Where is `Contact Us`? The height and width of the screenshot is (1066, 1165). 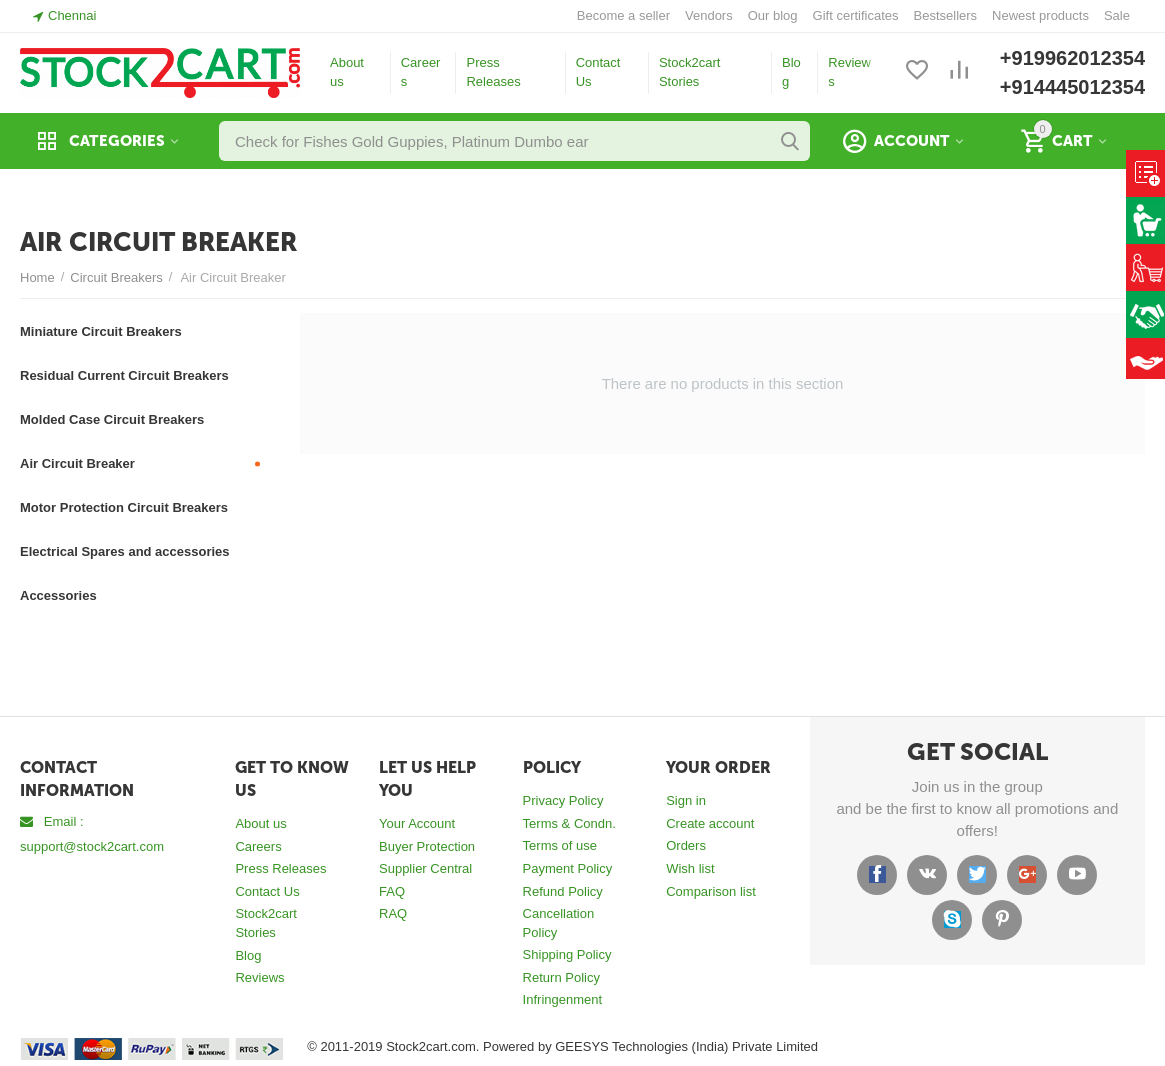
Contact Us is located at coordinates (598, 72).